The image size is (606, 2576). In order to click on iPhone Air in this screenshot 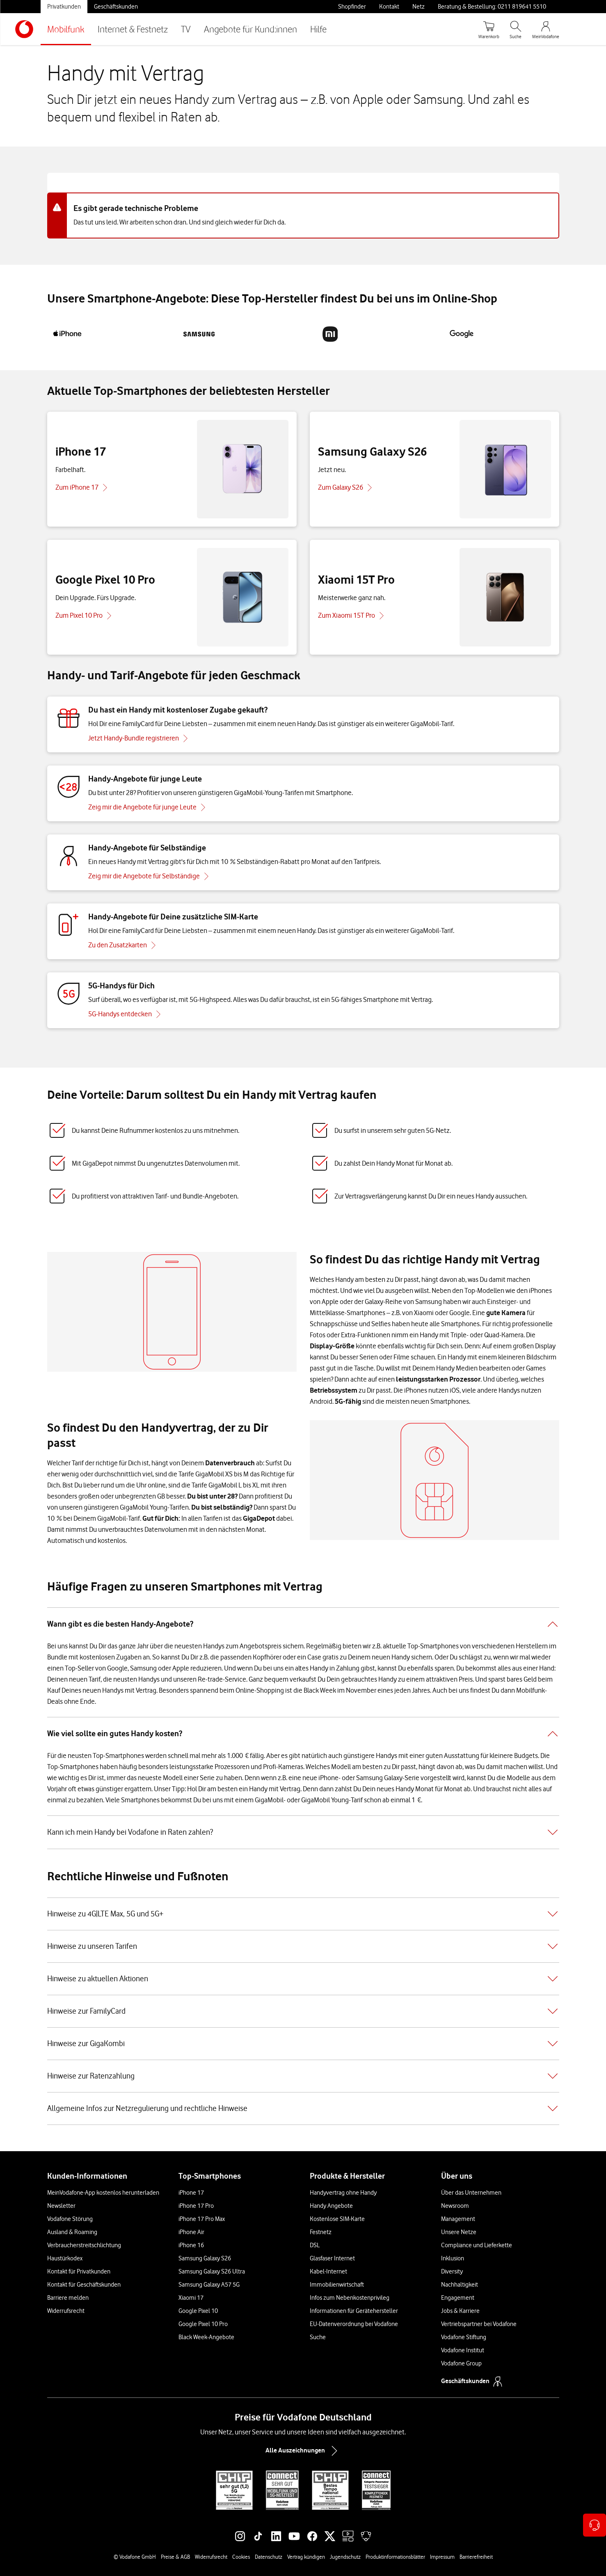, I will do `click(191, 2232)`.